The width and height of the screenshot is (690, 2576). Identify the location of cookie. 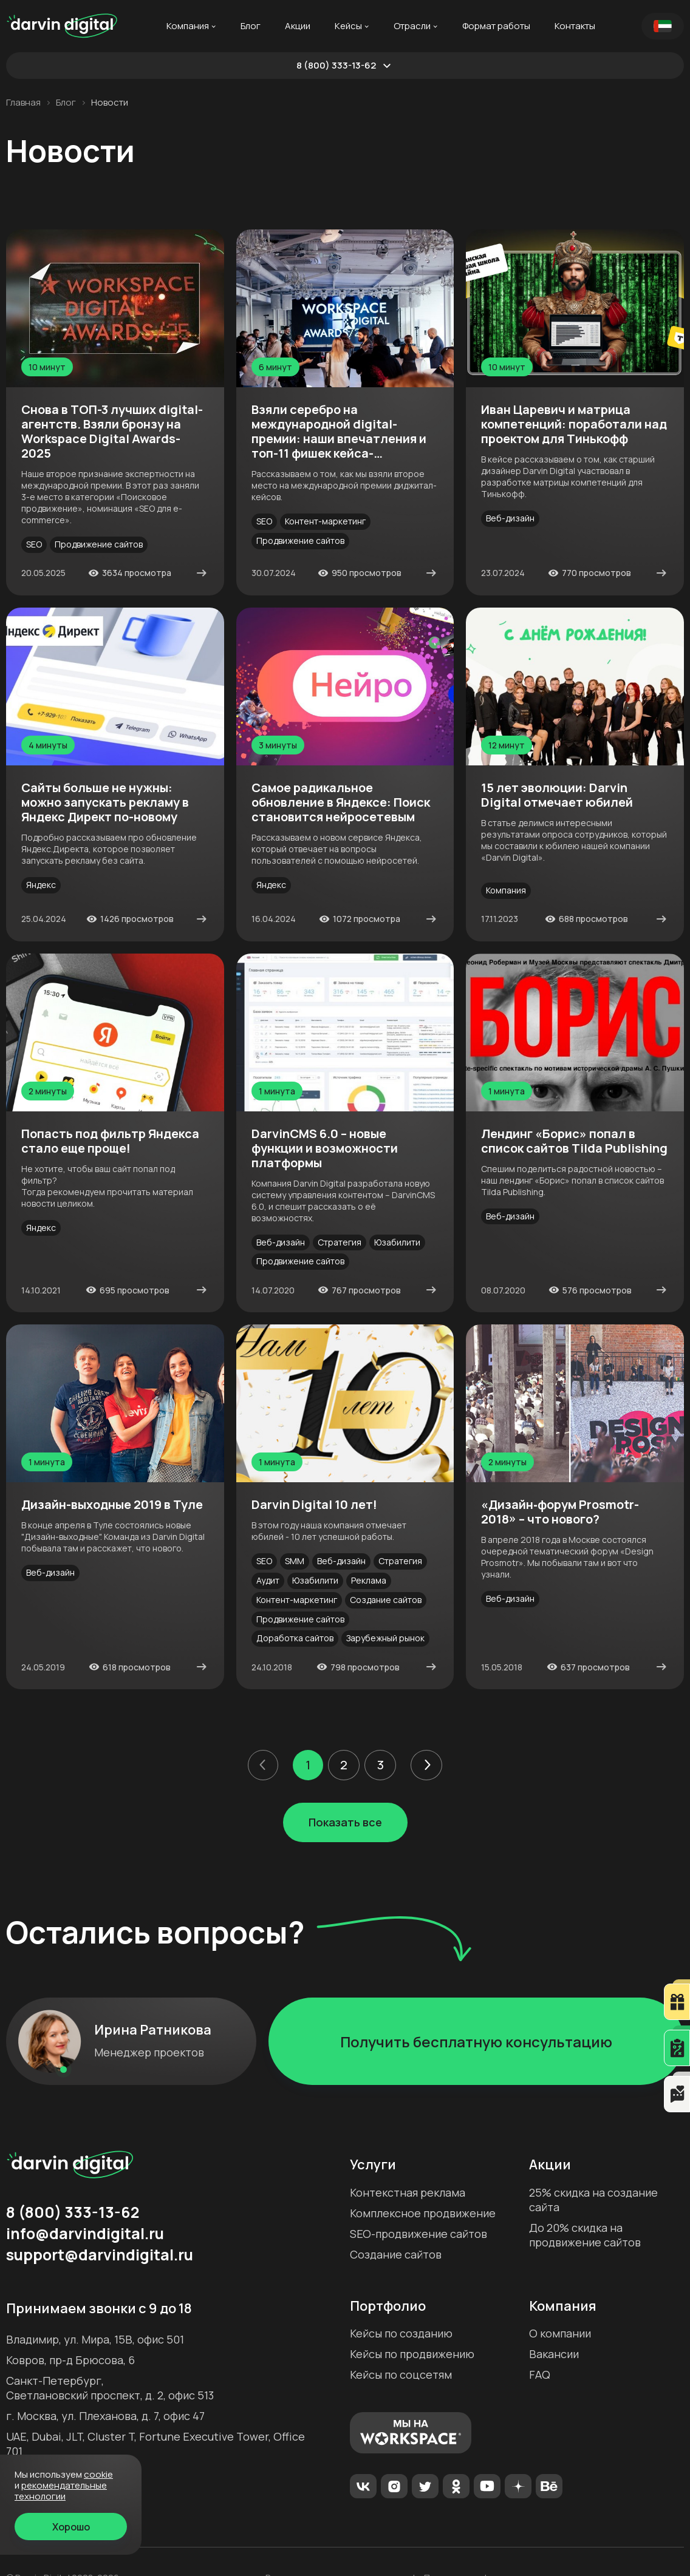
(98, 2474).